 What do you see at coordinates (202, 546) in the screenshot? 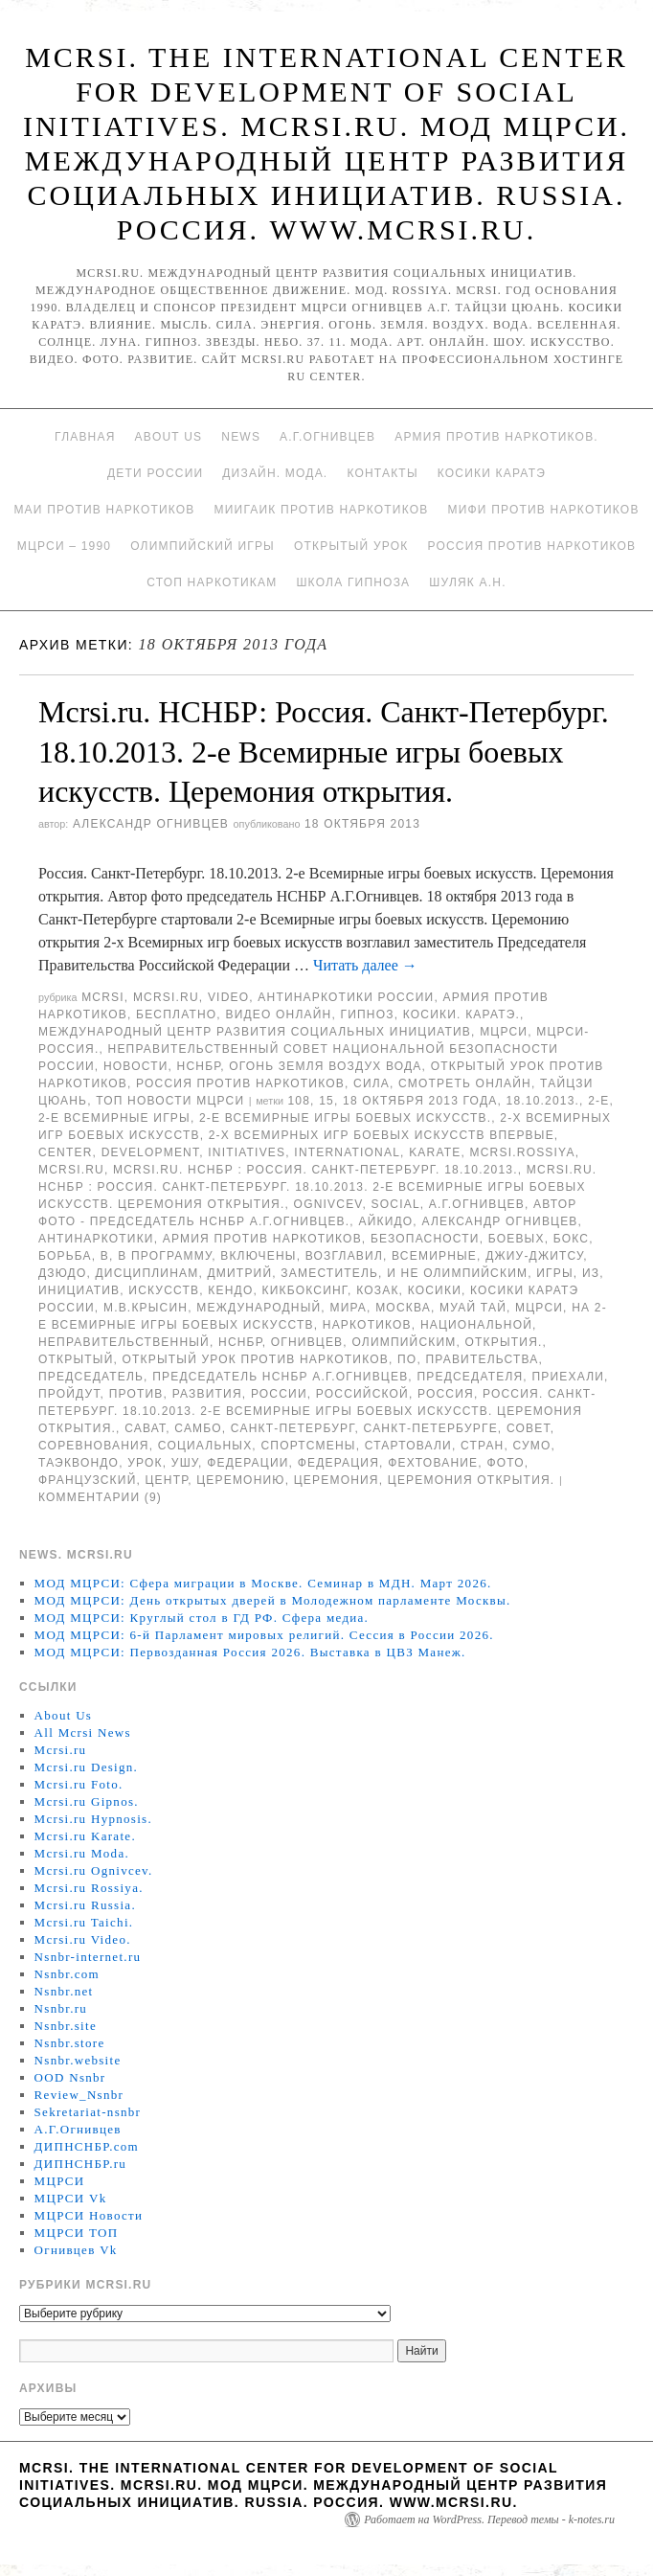
I see `Олимпийский игры` at bounding box center [202, 546].